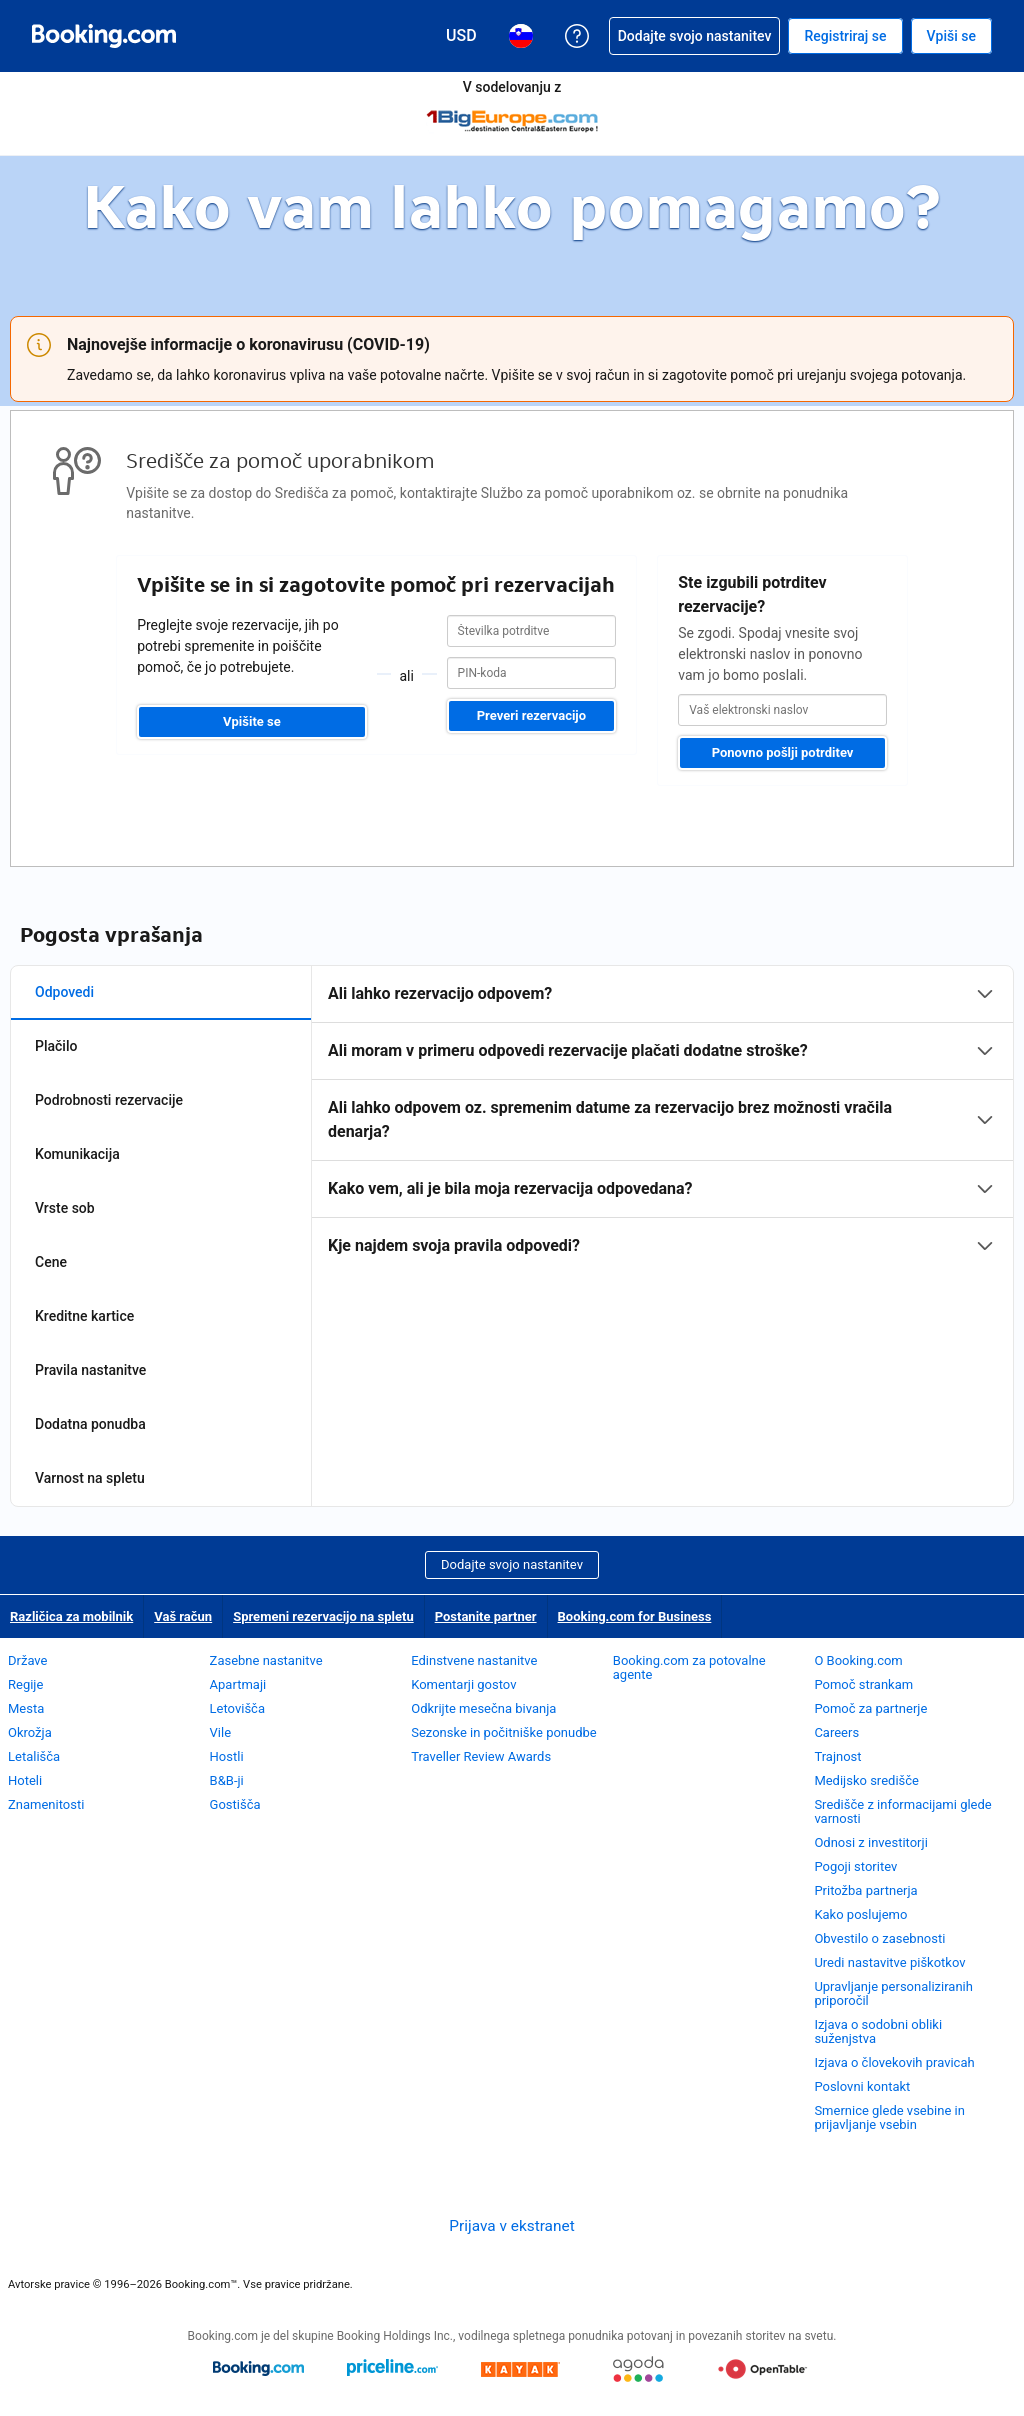 This screenshot has width=1024, height=2416. I want to click on Izjava o človekovih pravicah, so click(894, 2062).